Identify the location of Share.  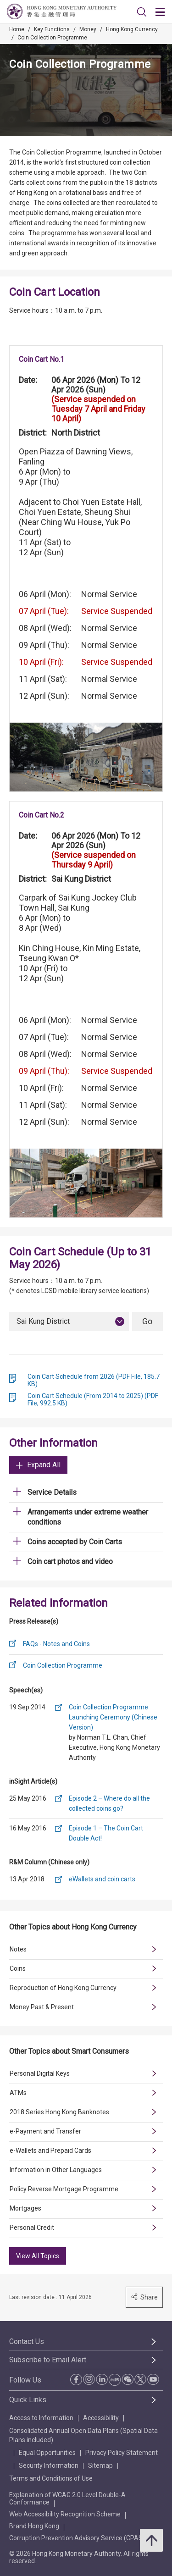
(144, 2297).